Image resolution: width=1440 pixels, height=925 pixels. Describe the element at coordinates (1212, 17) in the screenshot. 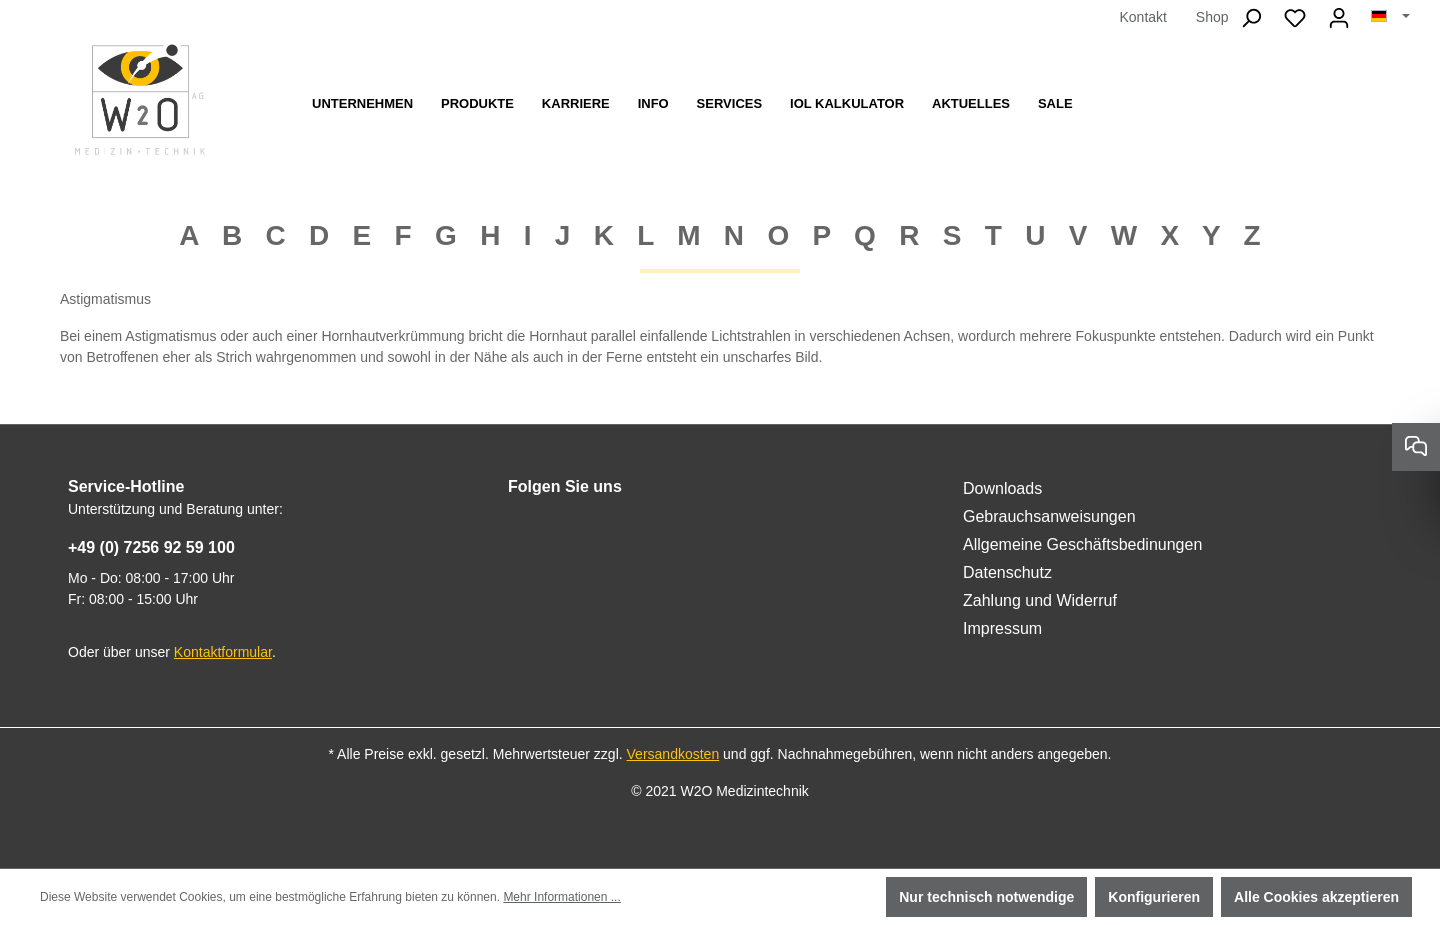

I see `Shop` at that location.